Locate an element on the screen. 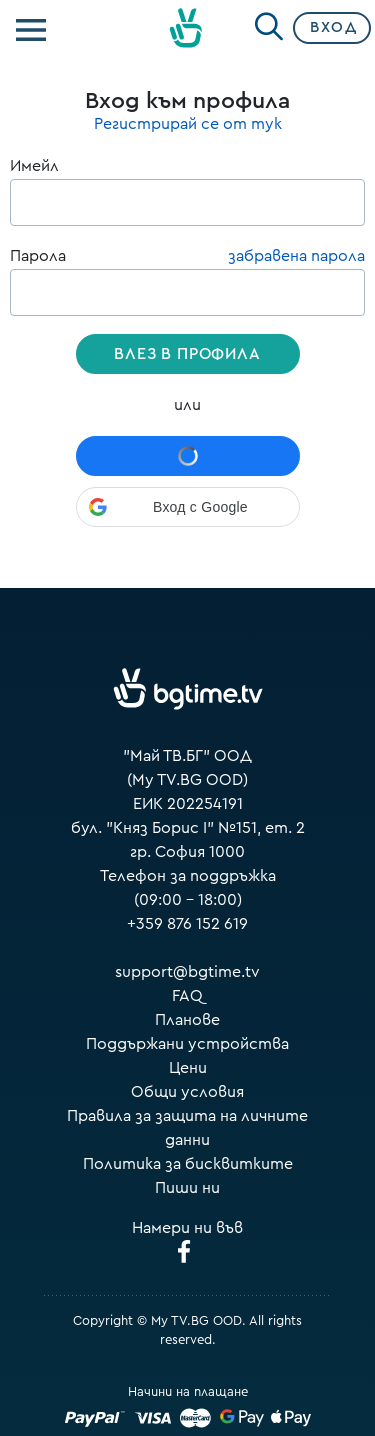 The image size is (375, 1436). Влез в профила is located at coordinates (187, 354).